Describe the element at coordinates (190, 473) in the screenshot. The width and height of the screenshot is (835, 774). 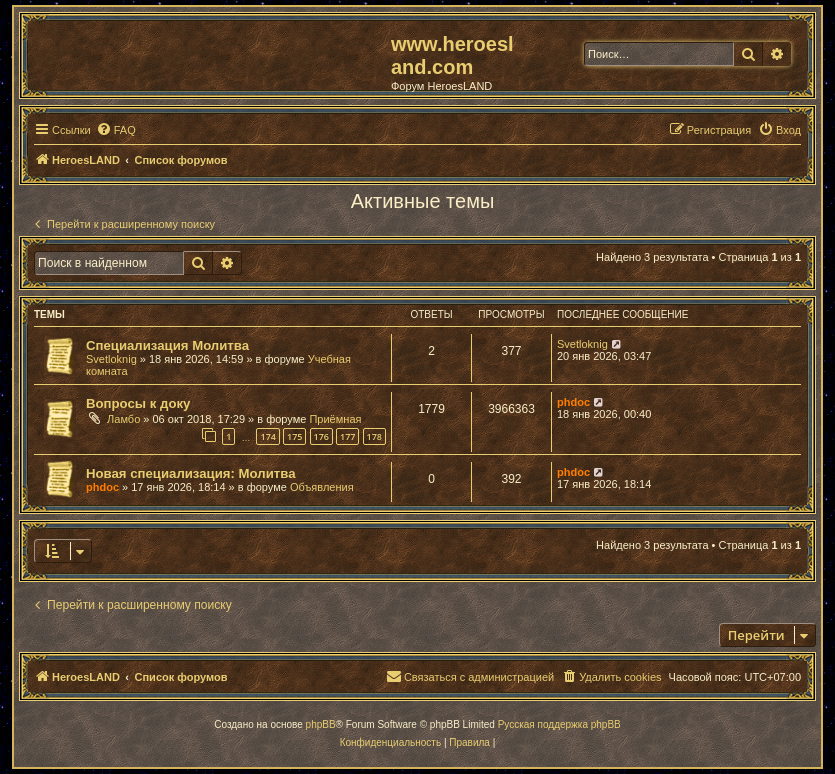
I see `Новая специализация: Молитва` at that location.